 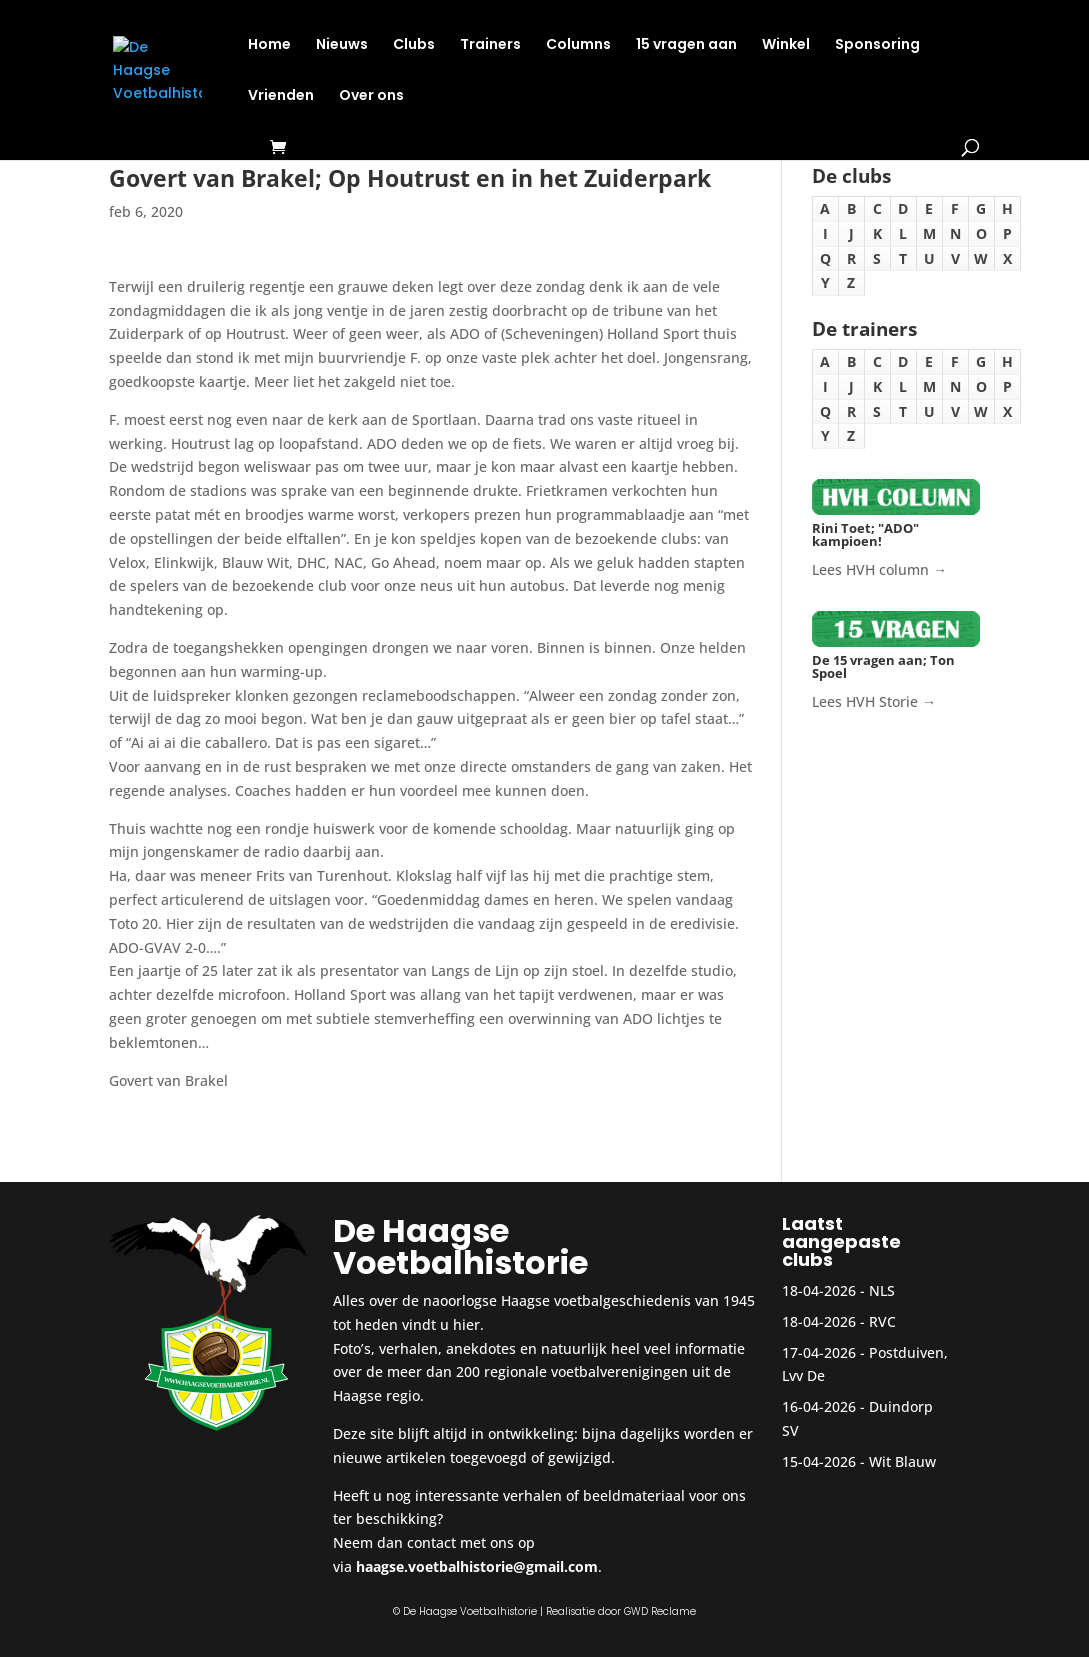 I want to click on Vrienden, so click(x=281, y=96).